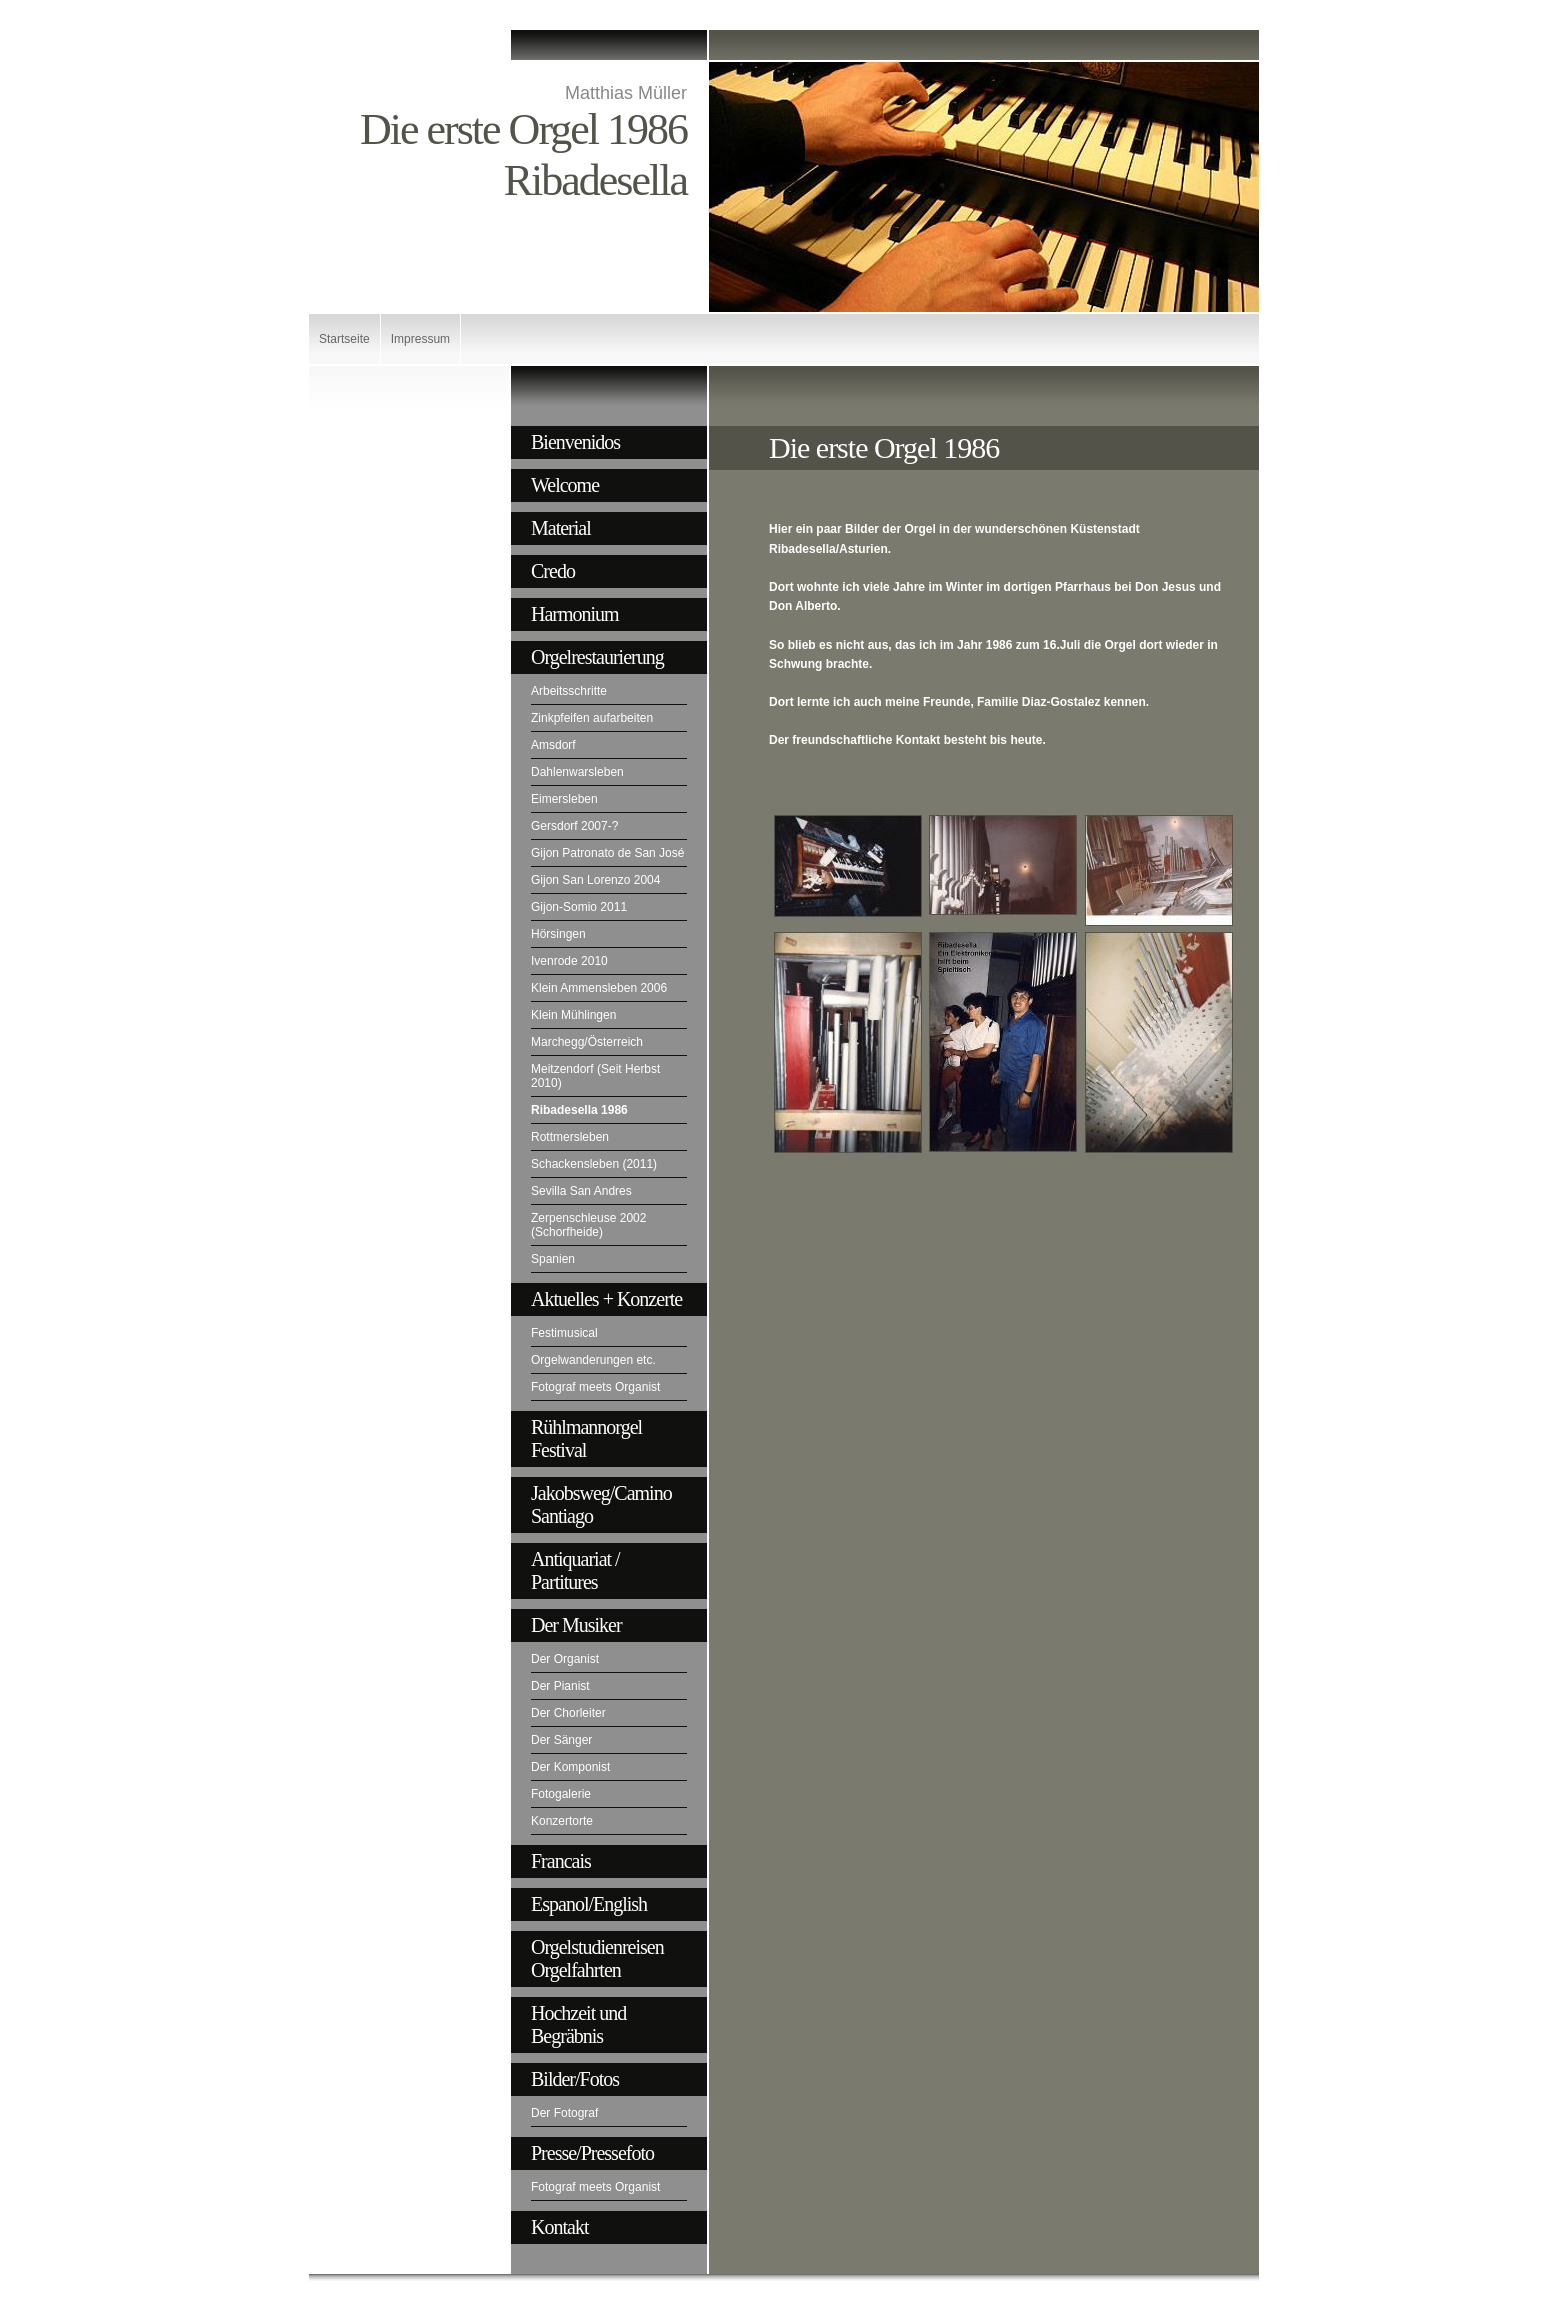  Describe the element at coordinates (565, 485) in the screenshot. I see `Welcome` at that location.